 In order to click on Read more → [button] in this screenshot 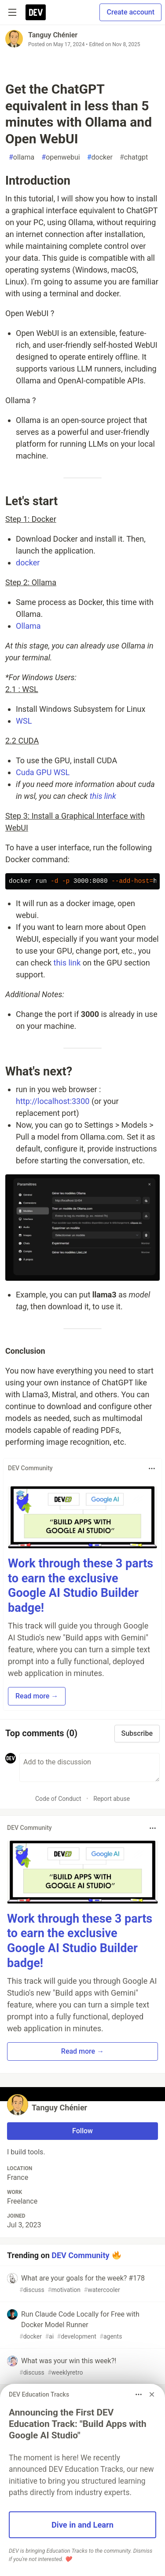, I will do `click(36, 1696)`.